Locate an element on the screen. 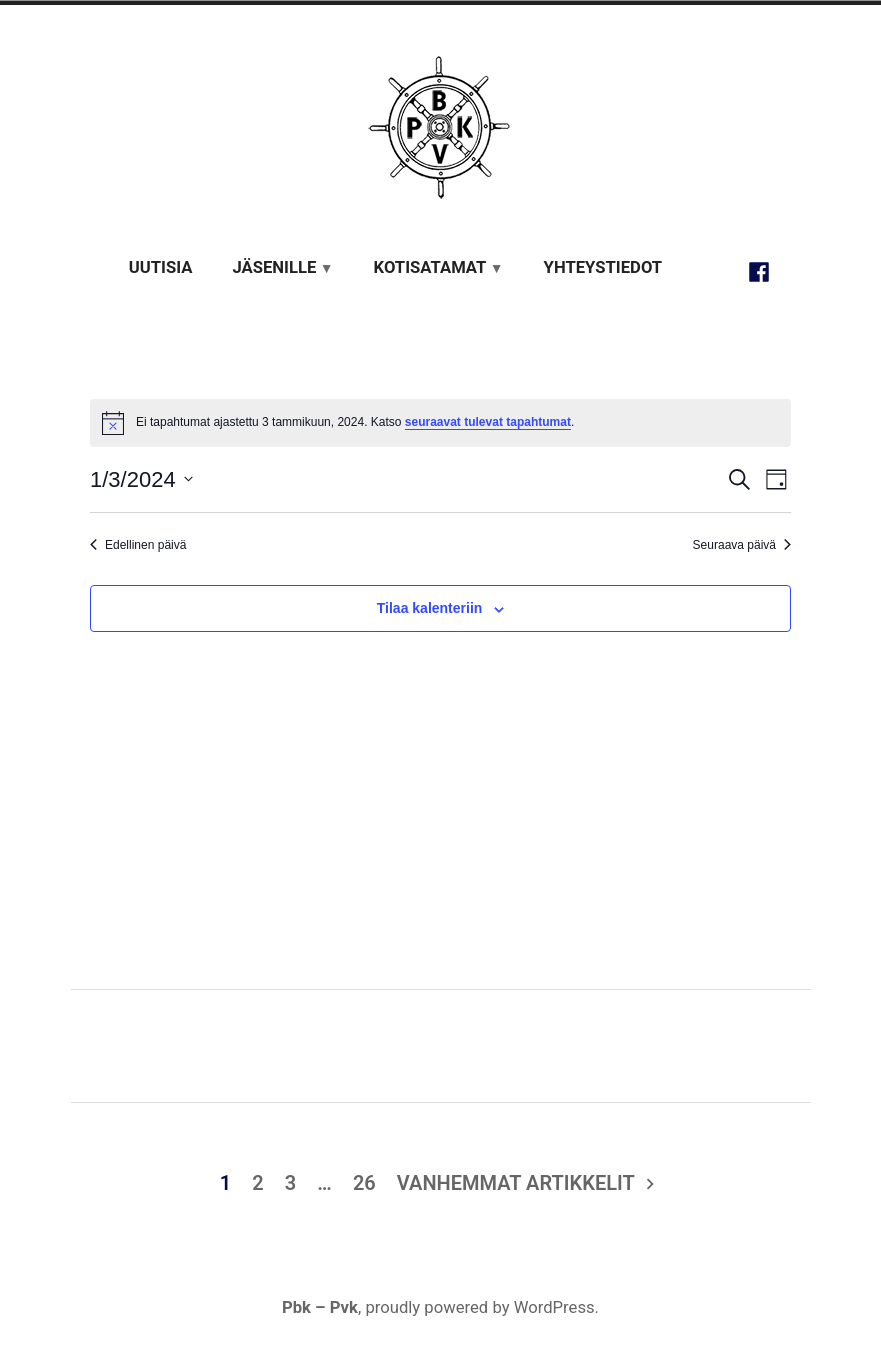 The width and height of the screenshot is (881, 1353). Jäsenille is located at coordinates (274, 267).